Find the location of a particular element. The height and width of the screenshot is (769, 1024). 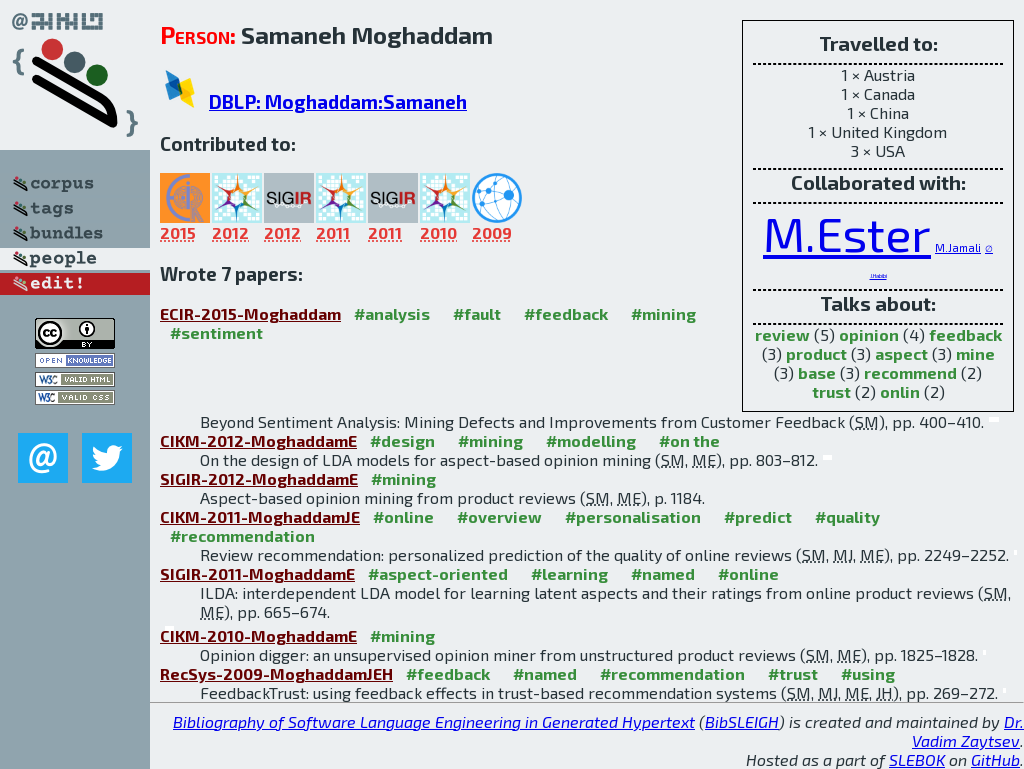

#on the is located at coordinates (689, 440).